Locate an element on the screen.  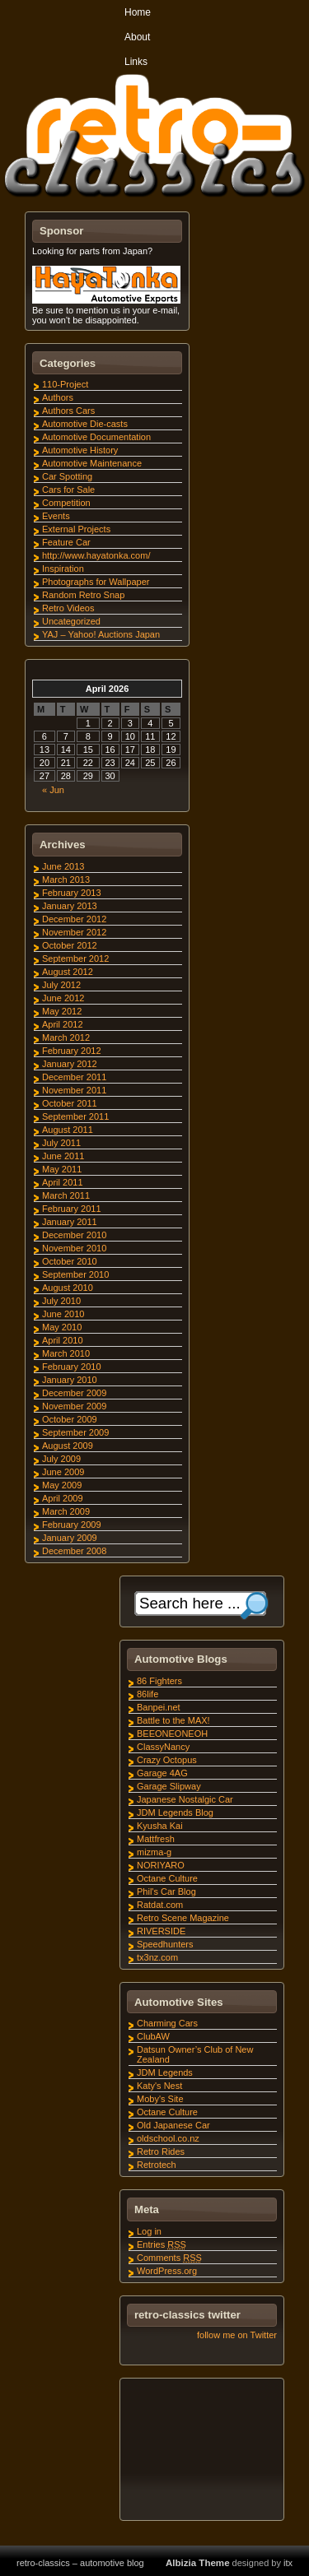
Garage Slipway is located at coordinates (169, 1786).